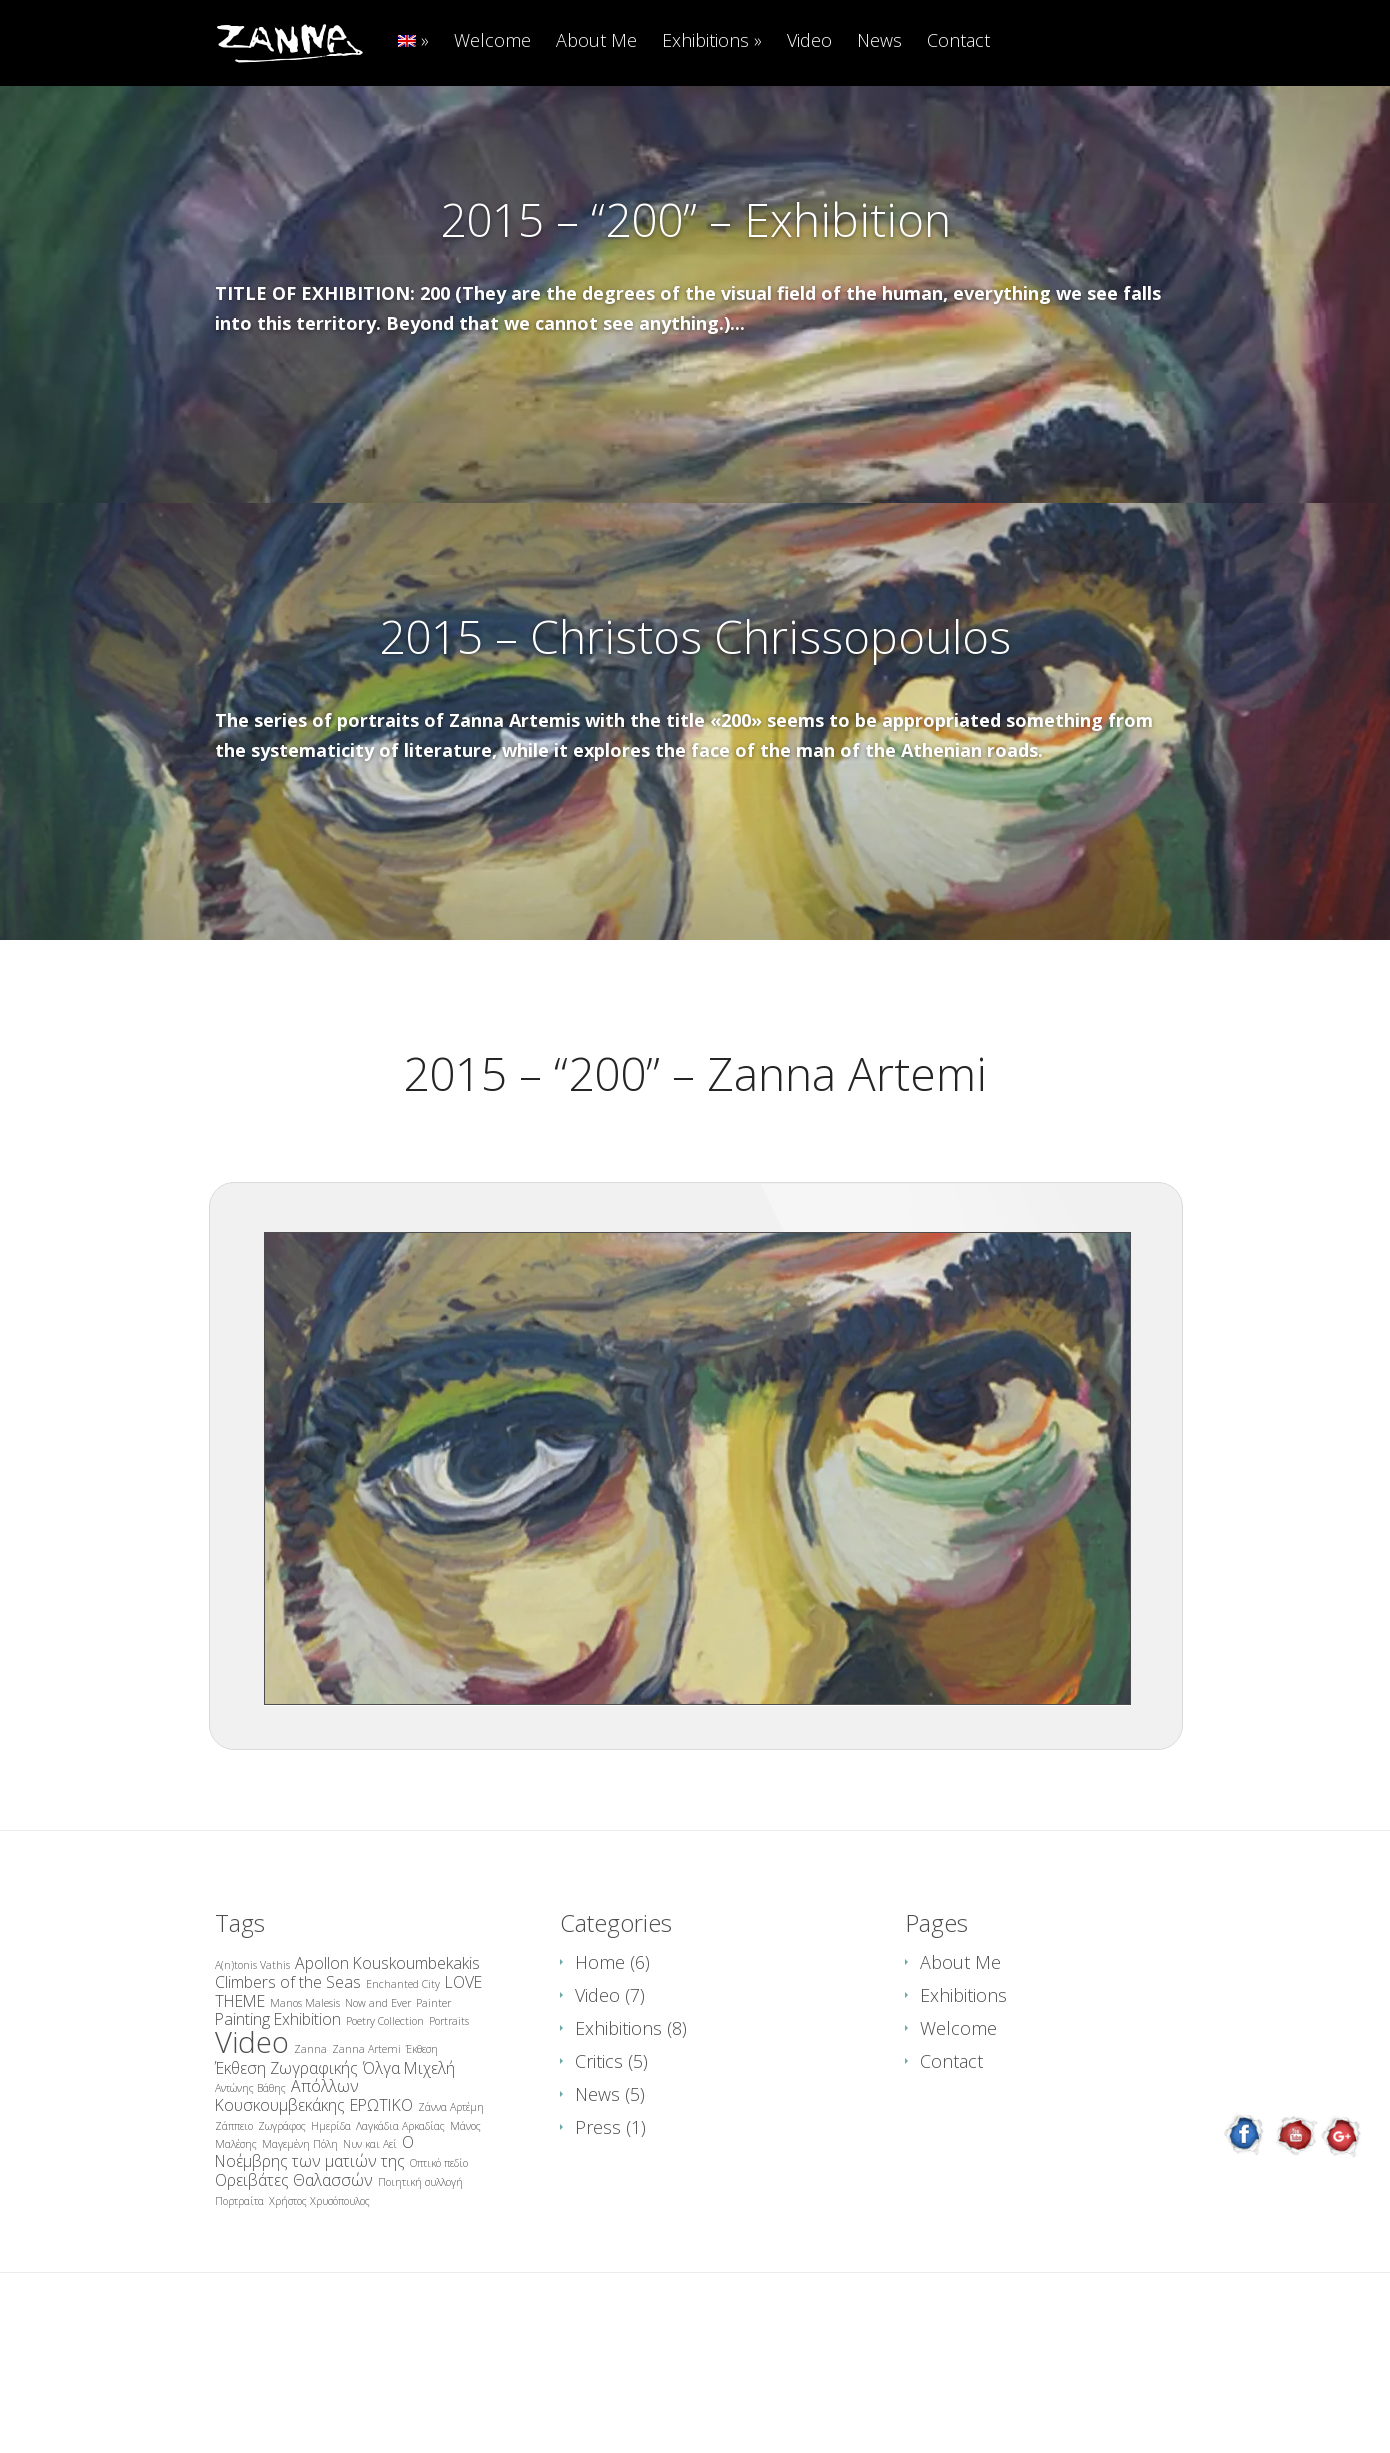 The height and width of the screenshot is (2453, 1390). I want to click on ΕΡΩΤΙΚΟ [ΕΡΩΤΙΚΟ (2 items)], so click(381, 2205).